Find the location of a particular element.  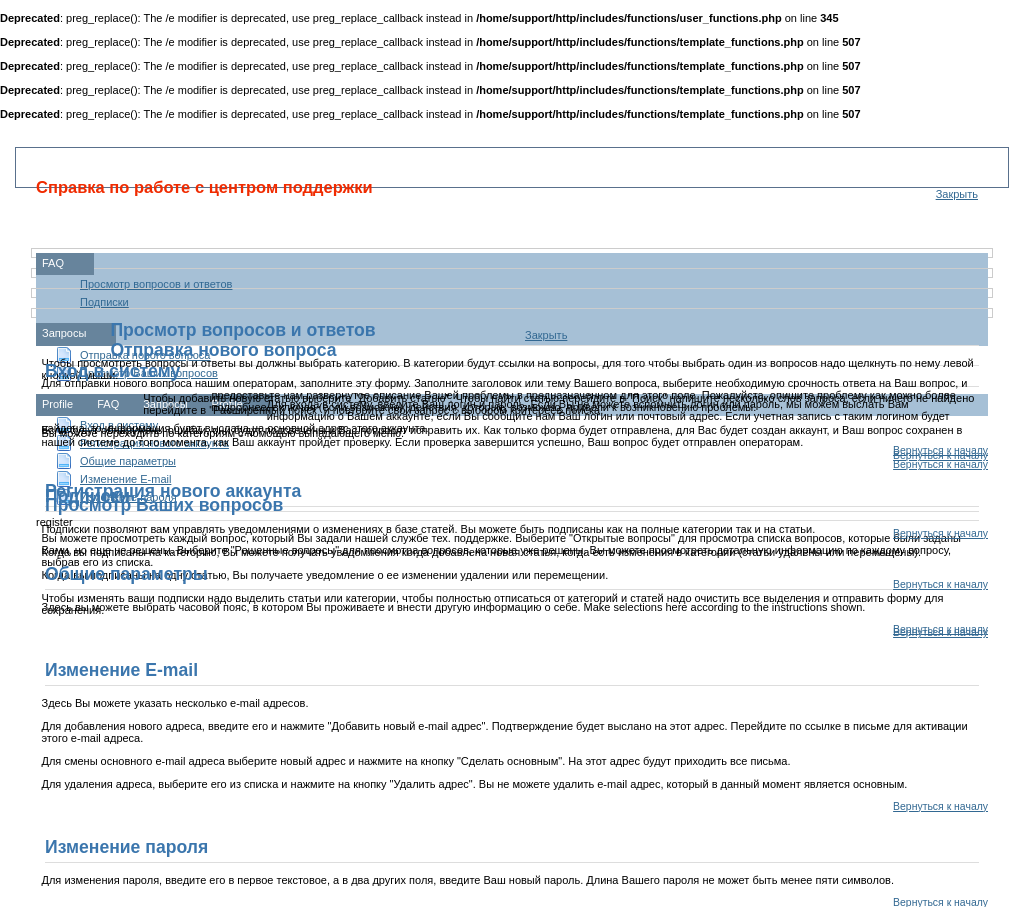

Изменение E-mail is located at coordinates (125, 479).